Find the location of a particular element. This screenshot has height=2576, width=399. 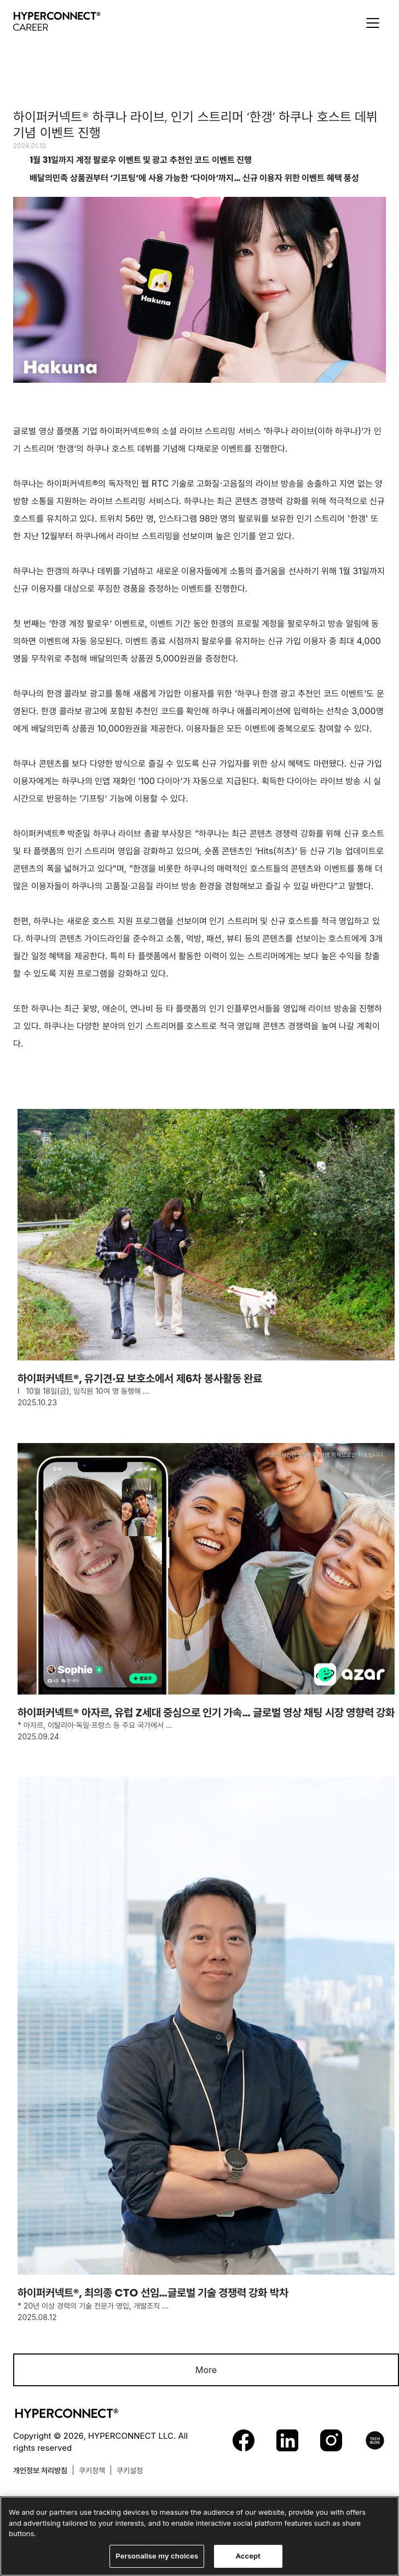

개인정보 처리방침 is located at coordinates (40, 2470).